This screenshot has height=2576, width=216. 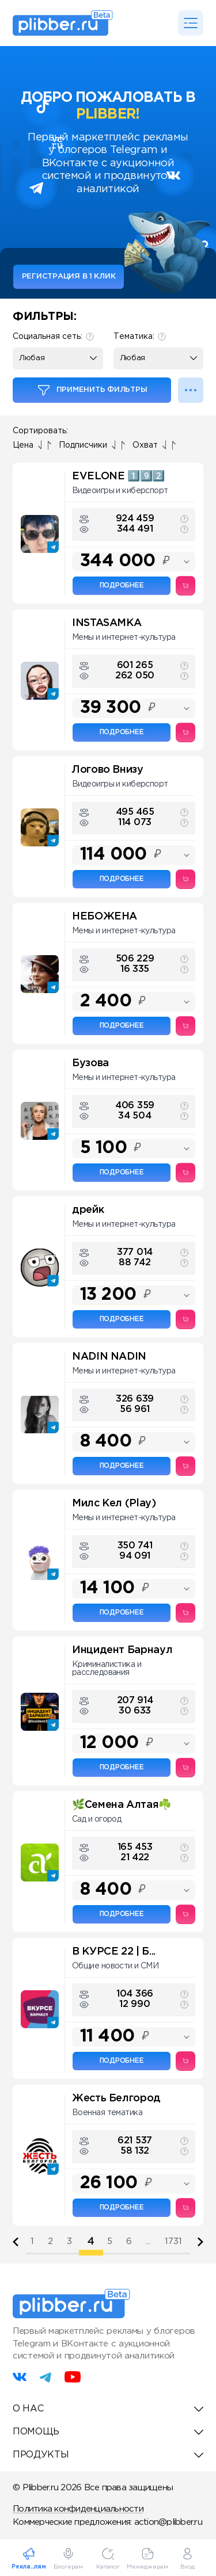 What do you see at coordinates (106, 623) in the screenshot?
I see `INSTASAMKA` at bounding box center [106, 623].